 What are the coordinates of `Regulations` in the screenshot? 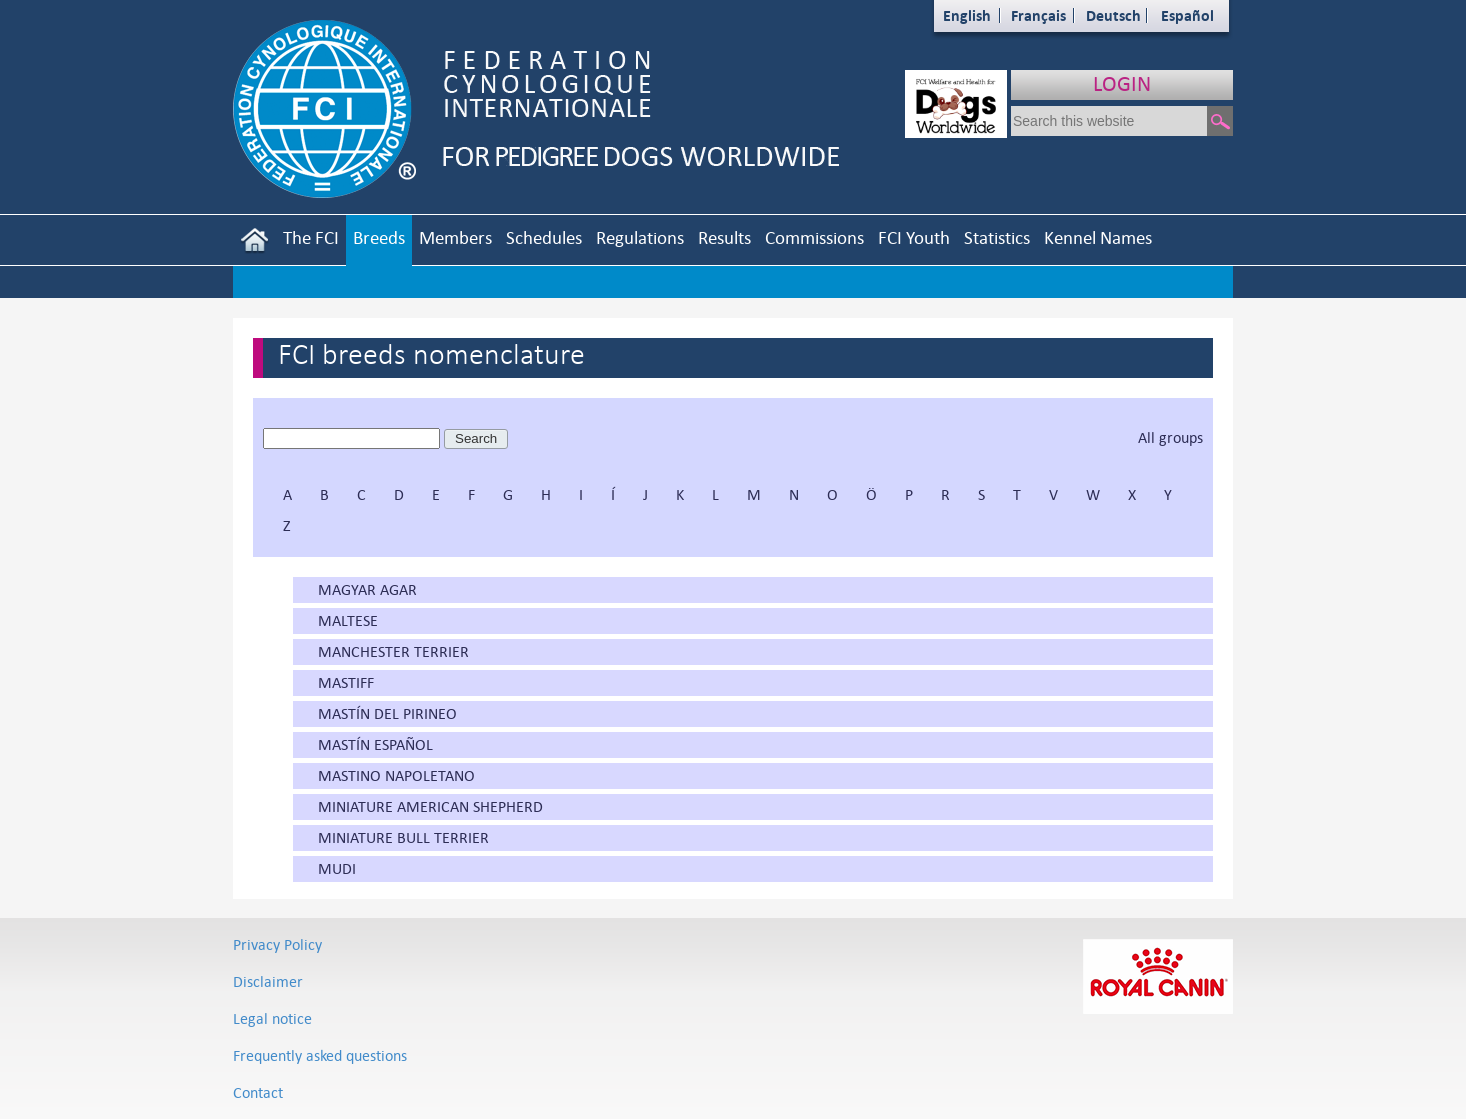 It's located at (640, 237).